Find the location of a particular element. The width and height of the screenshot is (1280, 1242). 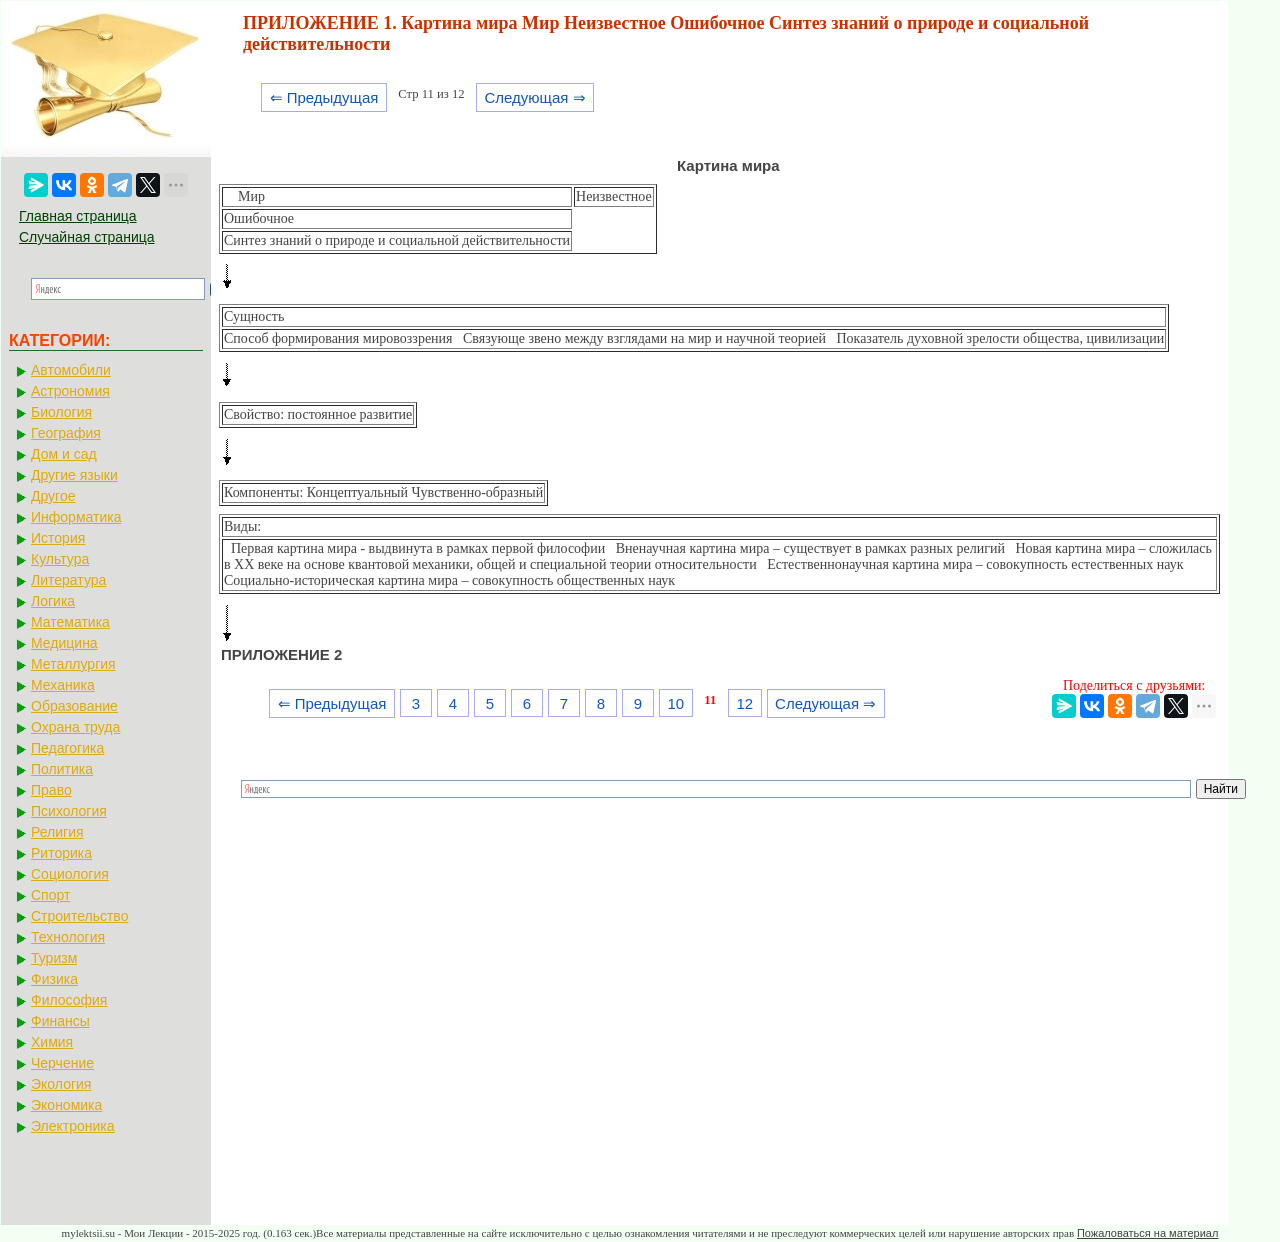

Астрономия is located at coordinates (70, 391).